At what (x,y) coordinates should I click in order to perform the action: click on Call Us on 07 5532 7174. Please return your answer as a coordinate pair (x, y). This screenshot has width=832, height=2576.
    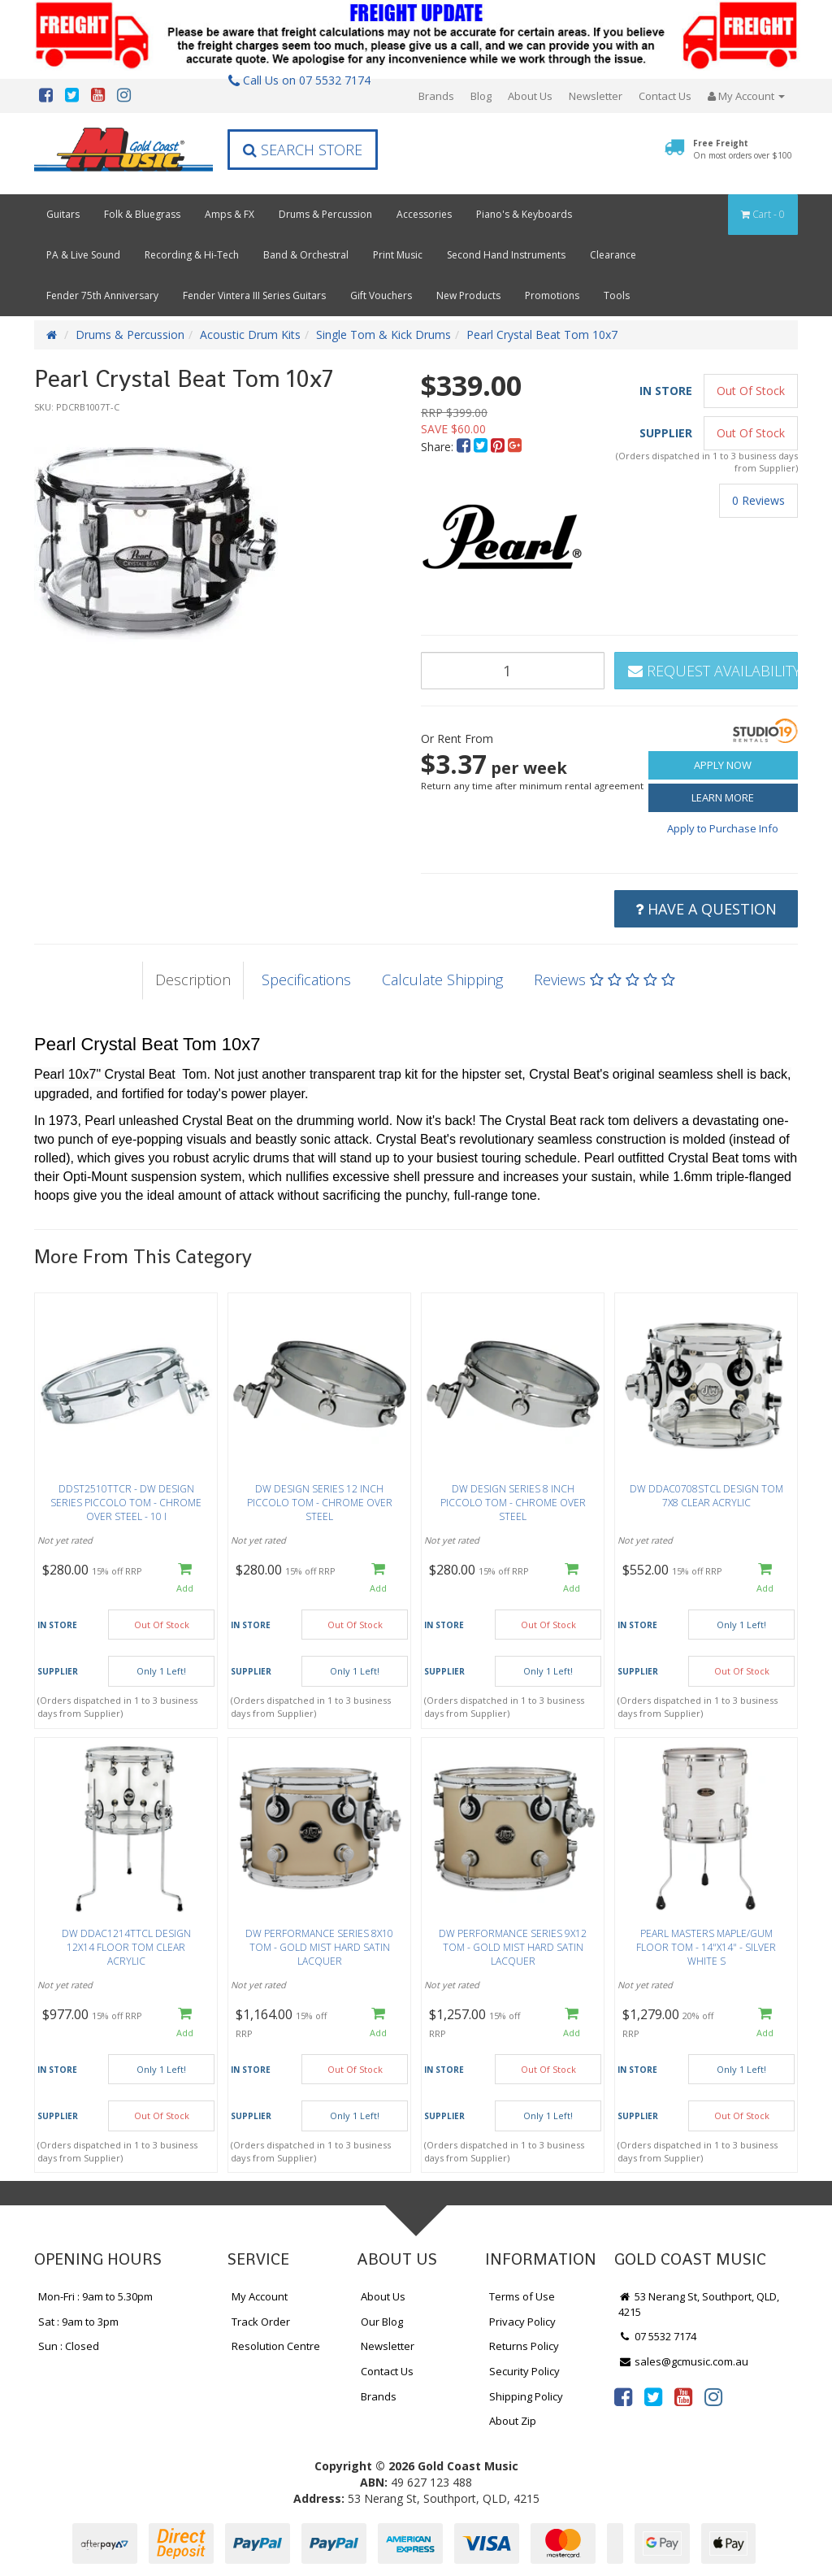
    Looking at the image, I should click on (299, 80).